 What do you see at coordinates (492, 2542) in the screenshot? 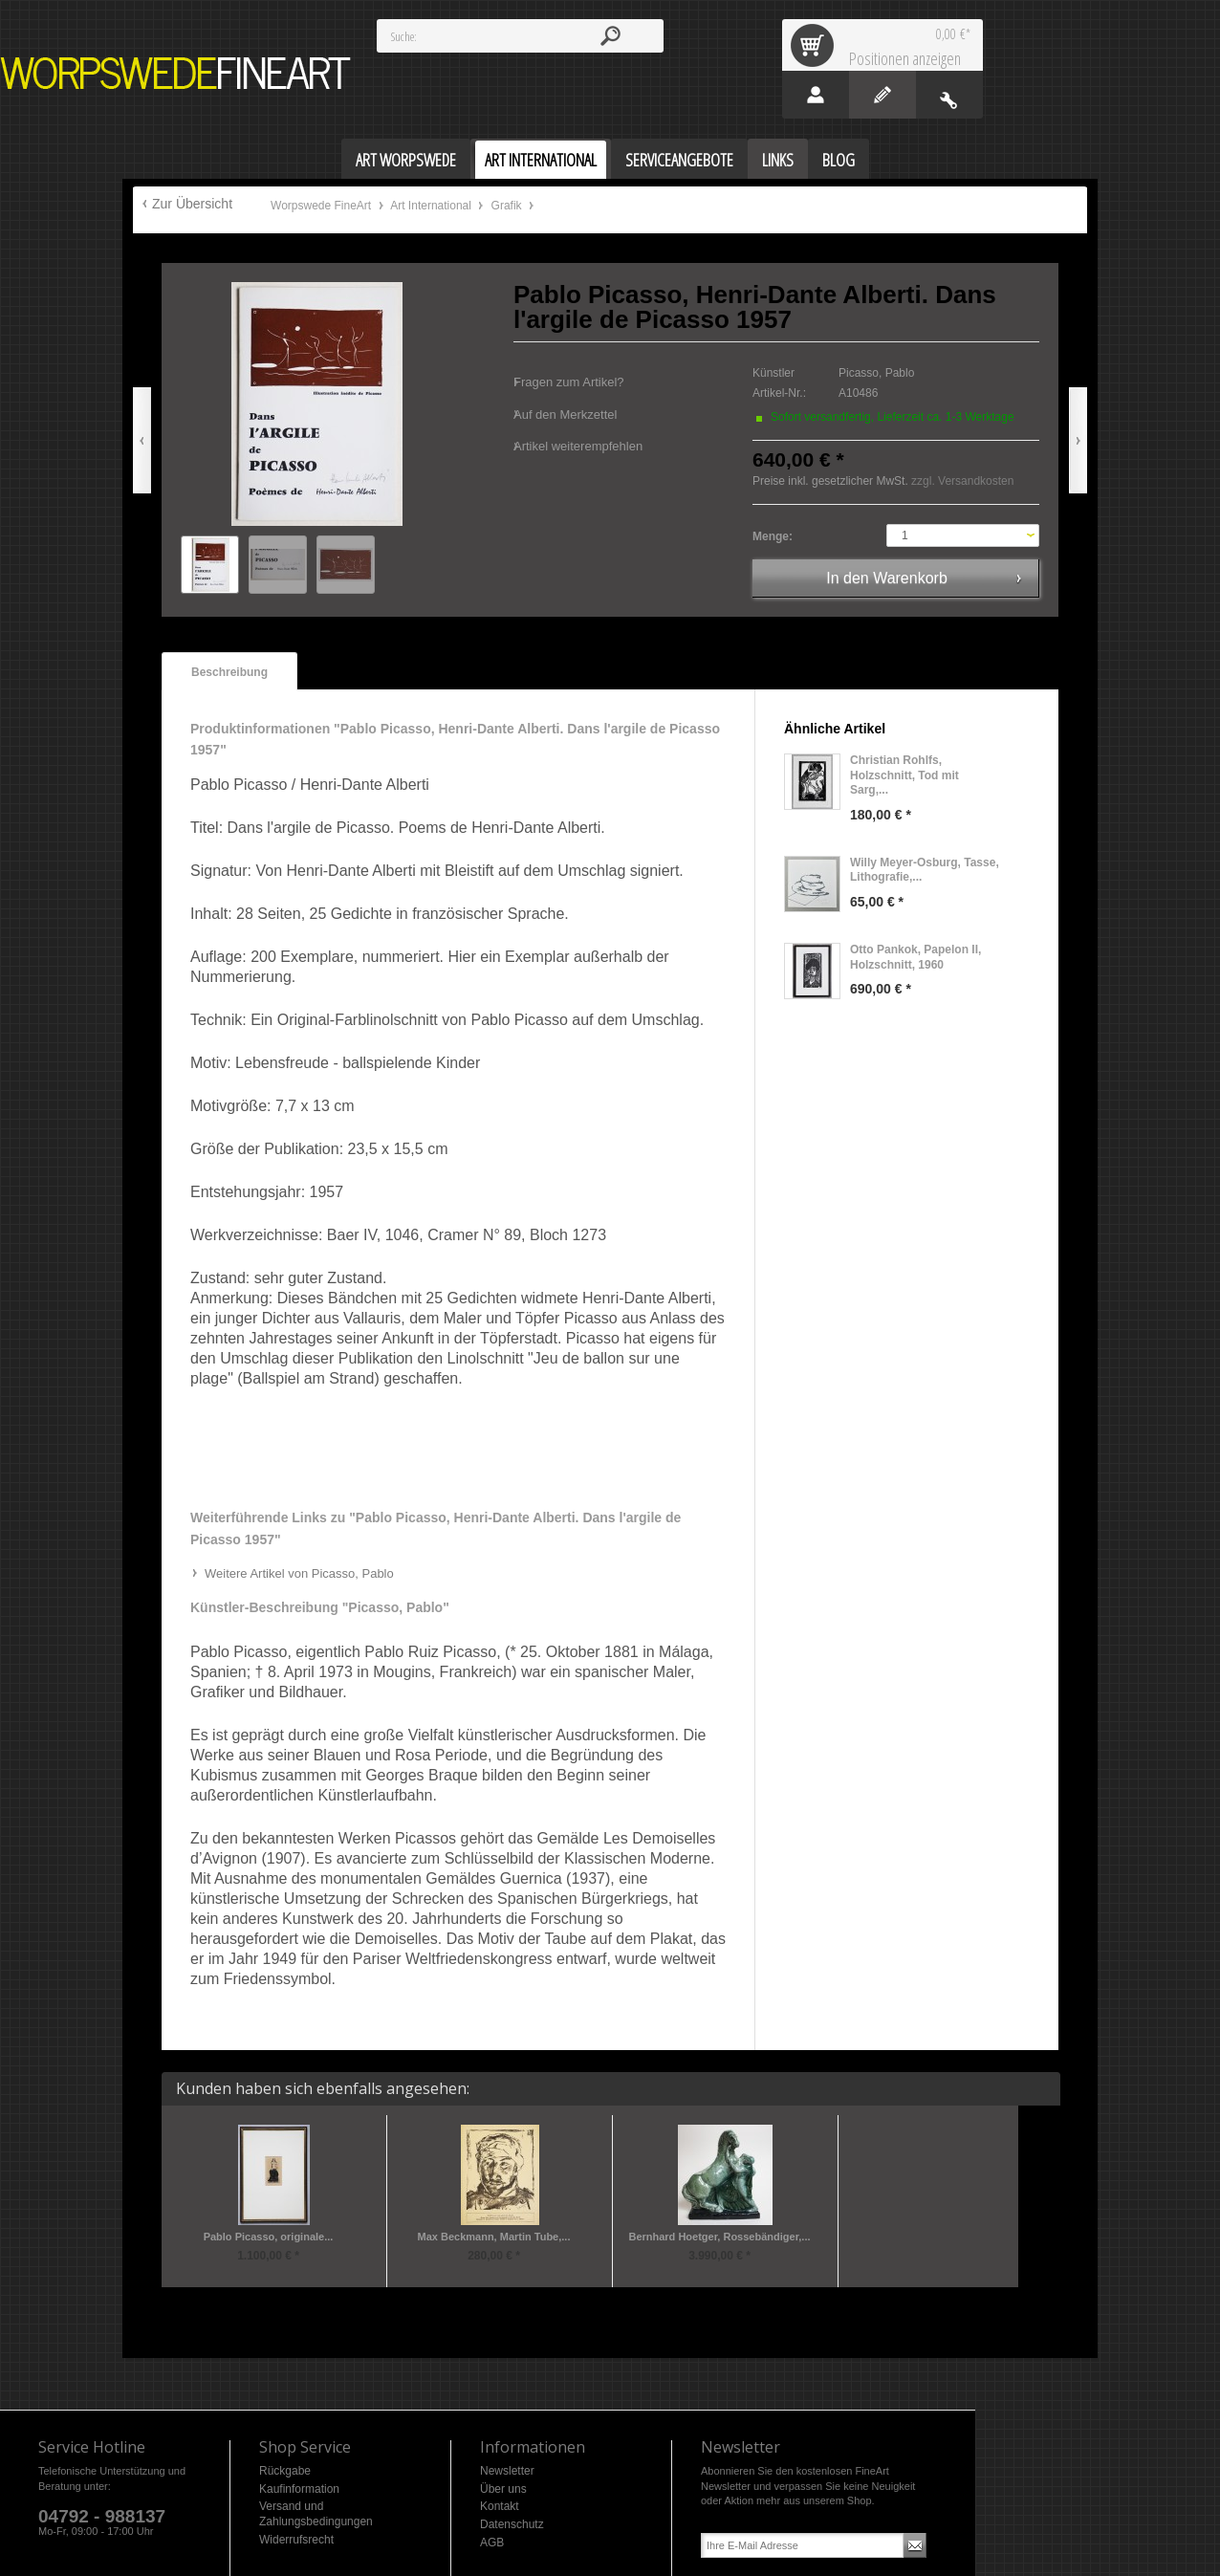
I see `AGB` at bounding box center [492, 2542].